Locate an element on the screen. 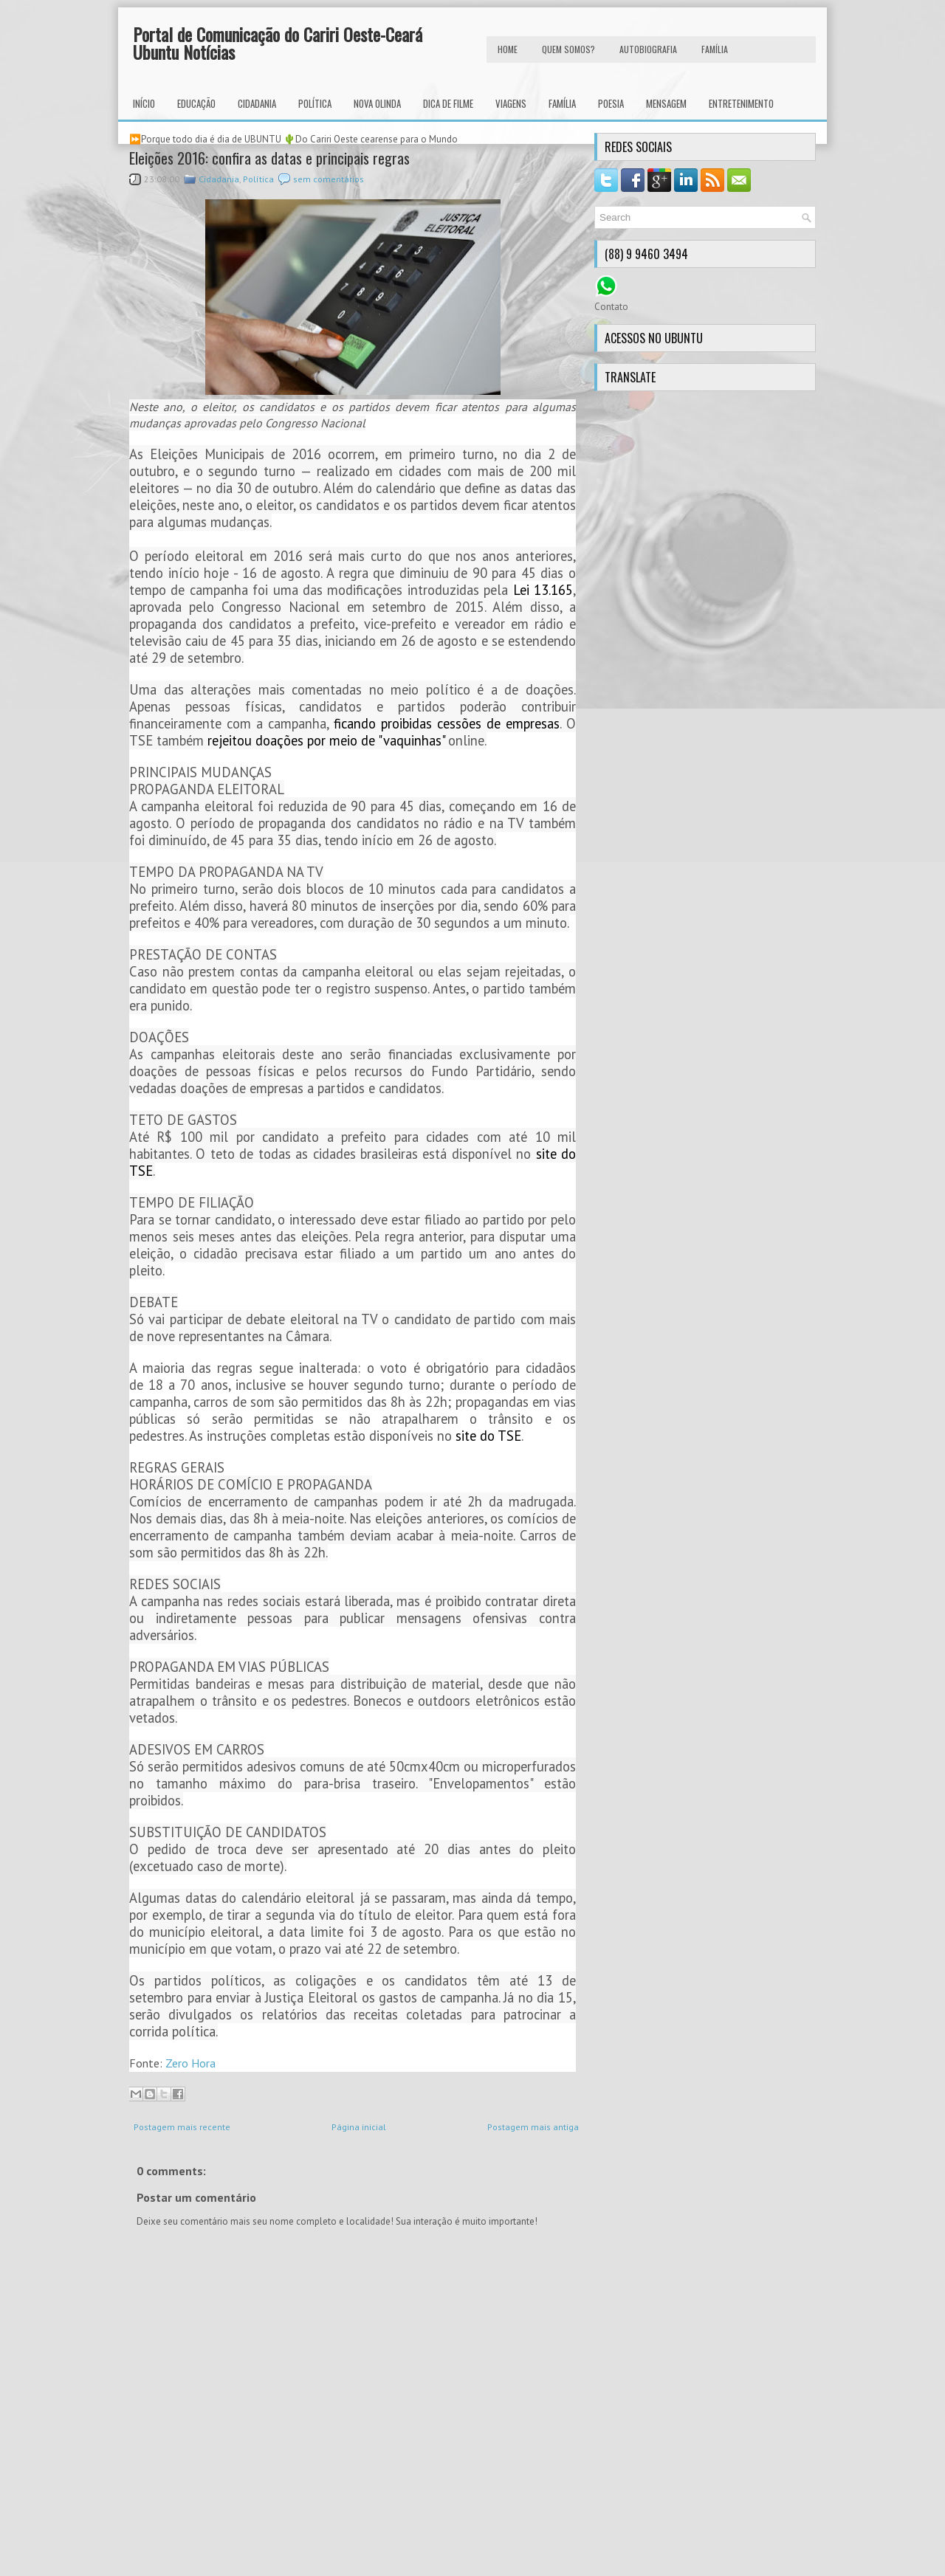 The height and width of the screenshot is (2576, 945). Página inicial is located at coordinates (358, 2126).